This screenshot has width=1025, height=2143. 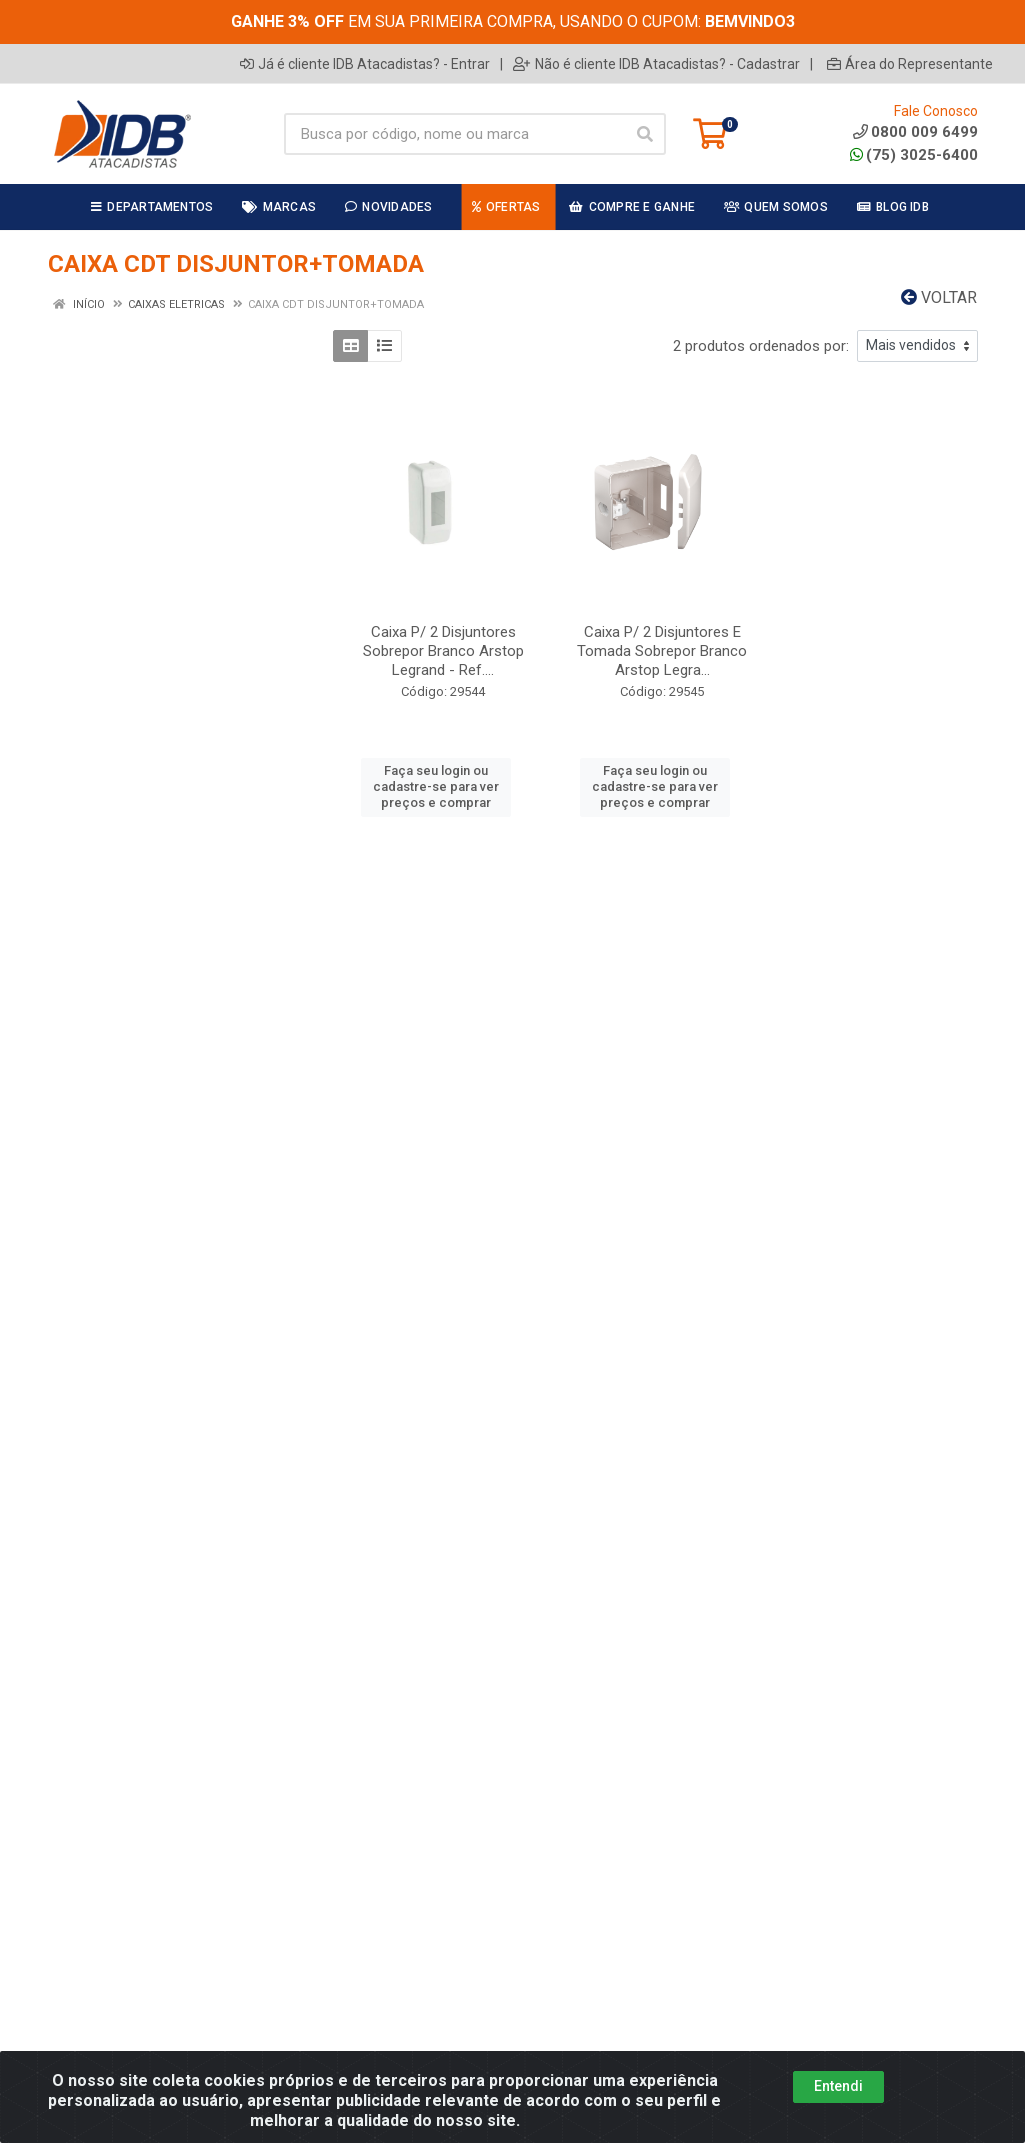 I want to click on Caixa P/ 2 Disjuntores E Tomada Sobrepor Branco Arstop Legra..., so click(x=662, y=651).